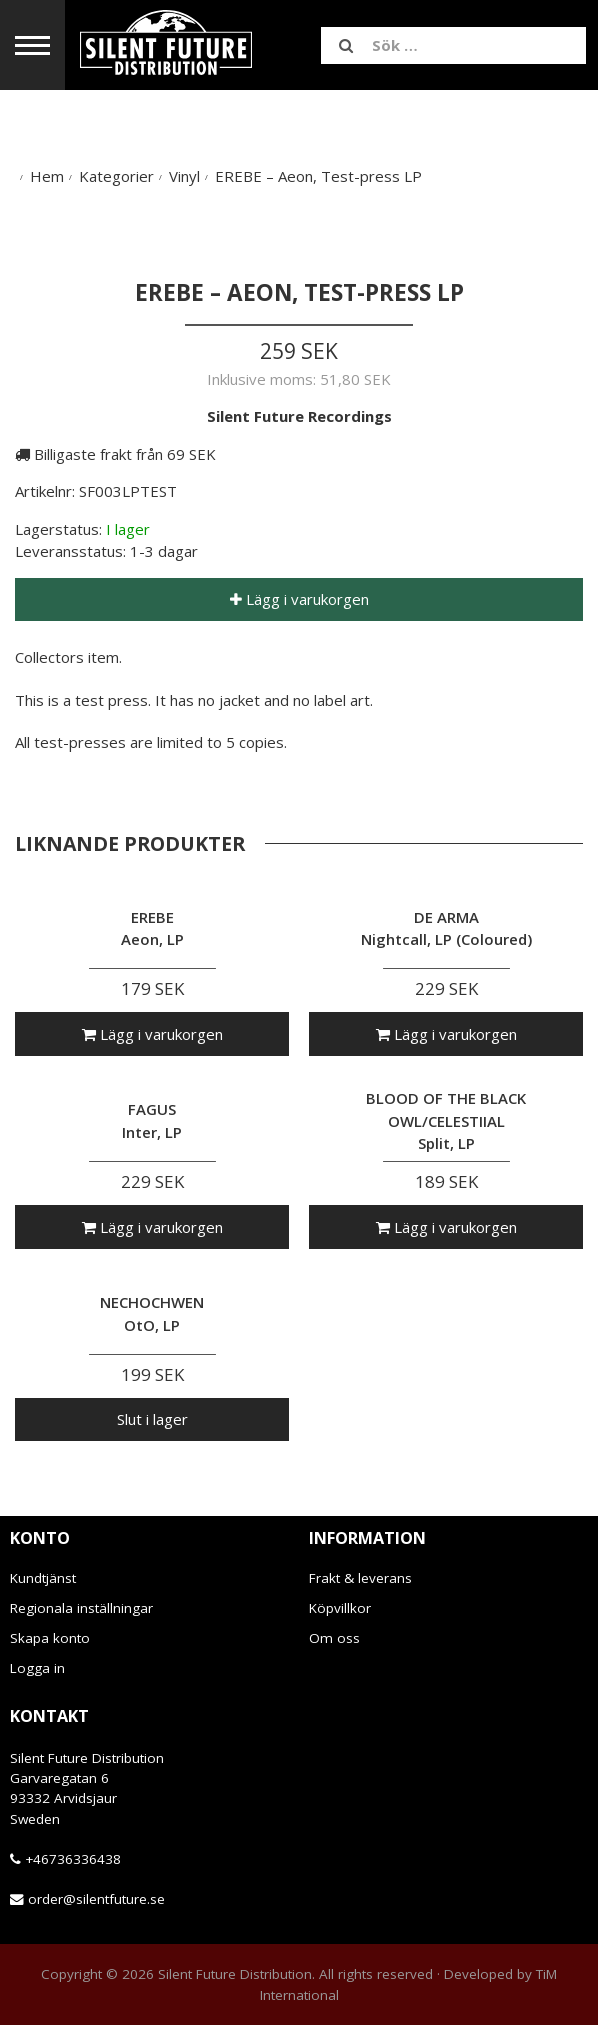 This screenshot has height=2025, width=598. Describe the element at coordinates (47, 176) in the screenshot. I see `Hem` at that location.